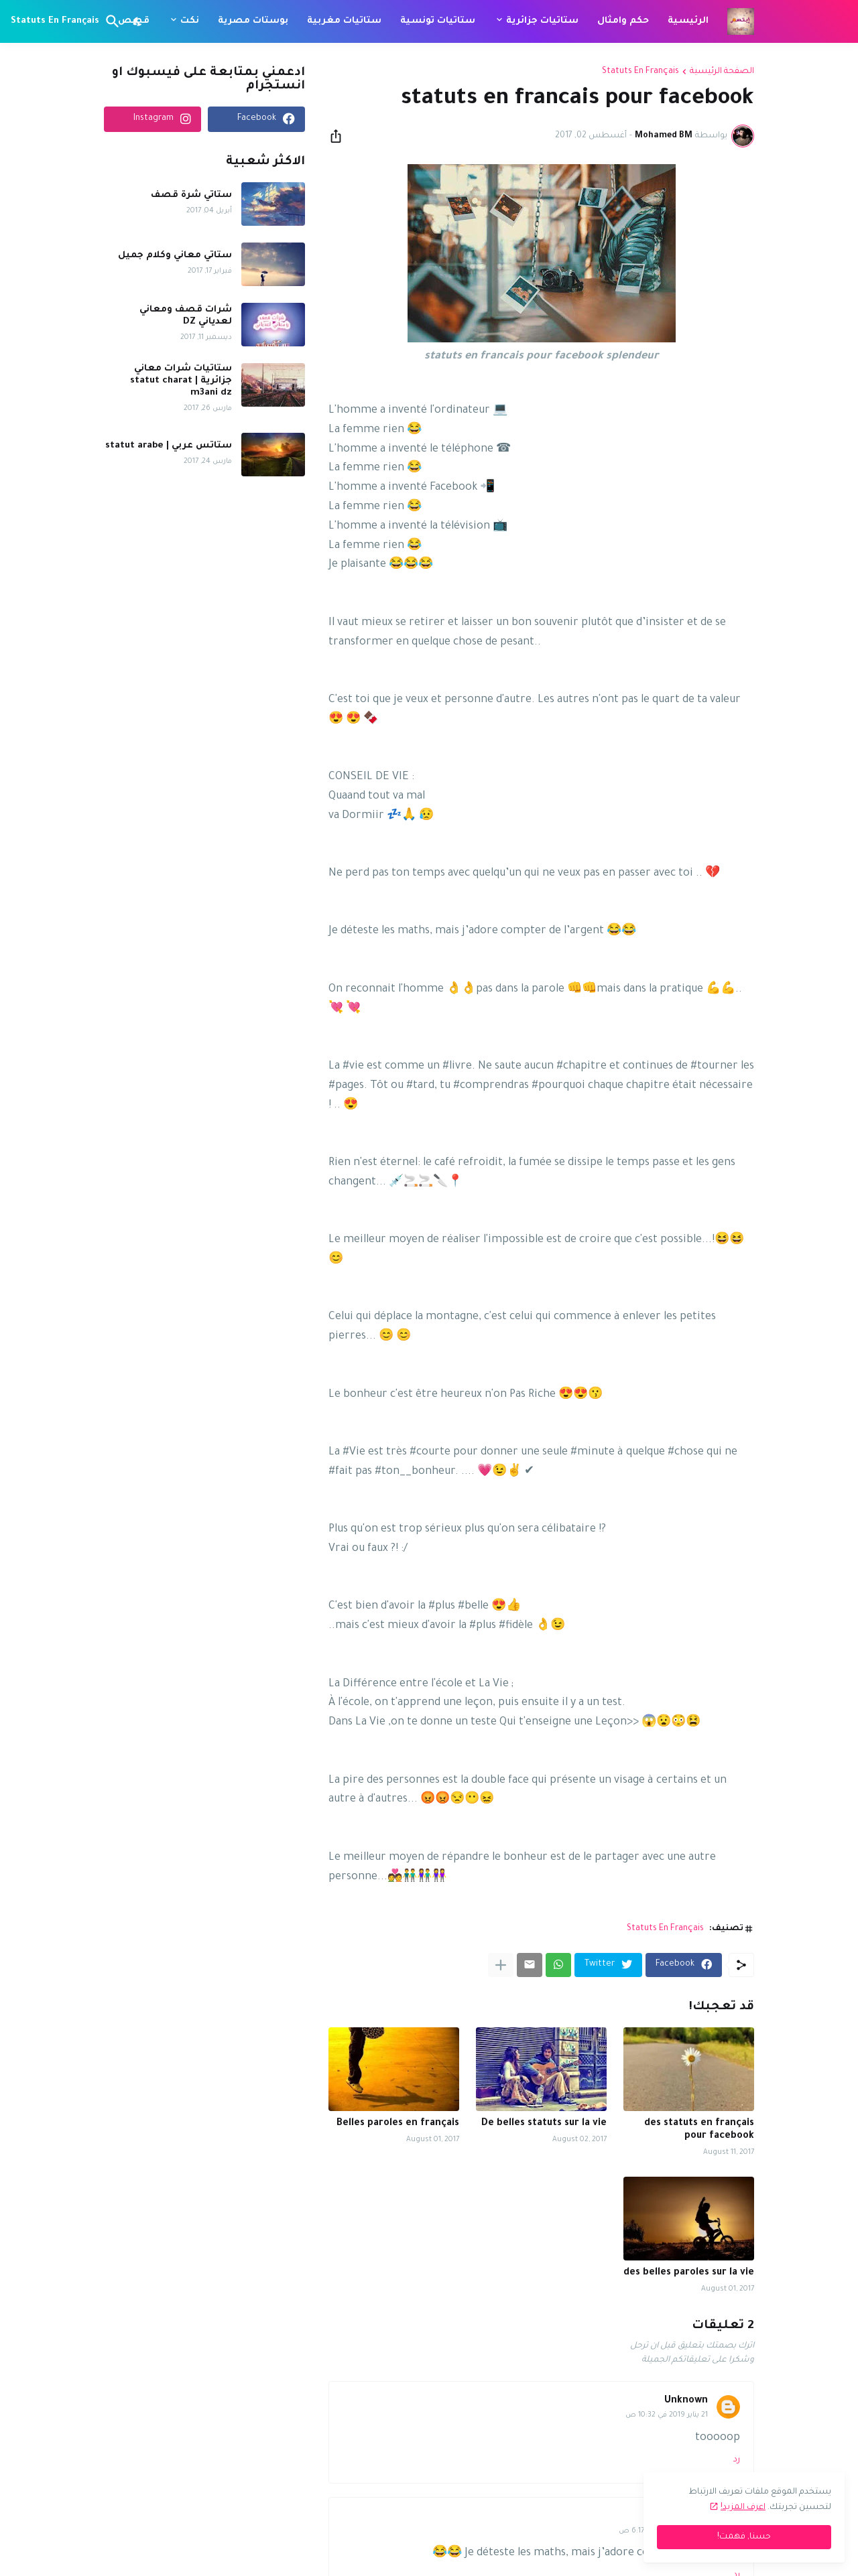 This screenshot has width=858, height=2576. I want to click on ستاتي معاني وكلام جميل, so click(175, 256).